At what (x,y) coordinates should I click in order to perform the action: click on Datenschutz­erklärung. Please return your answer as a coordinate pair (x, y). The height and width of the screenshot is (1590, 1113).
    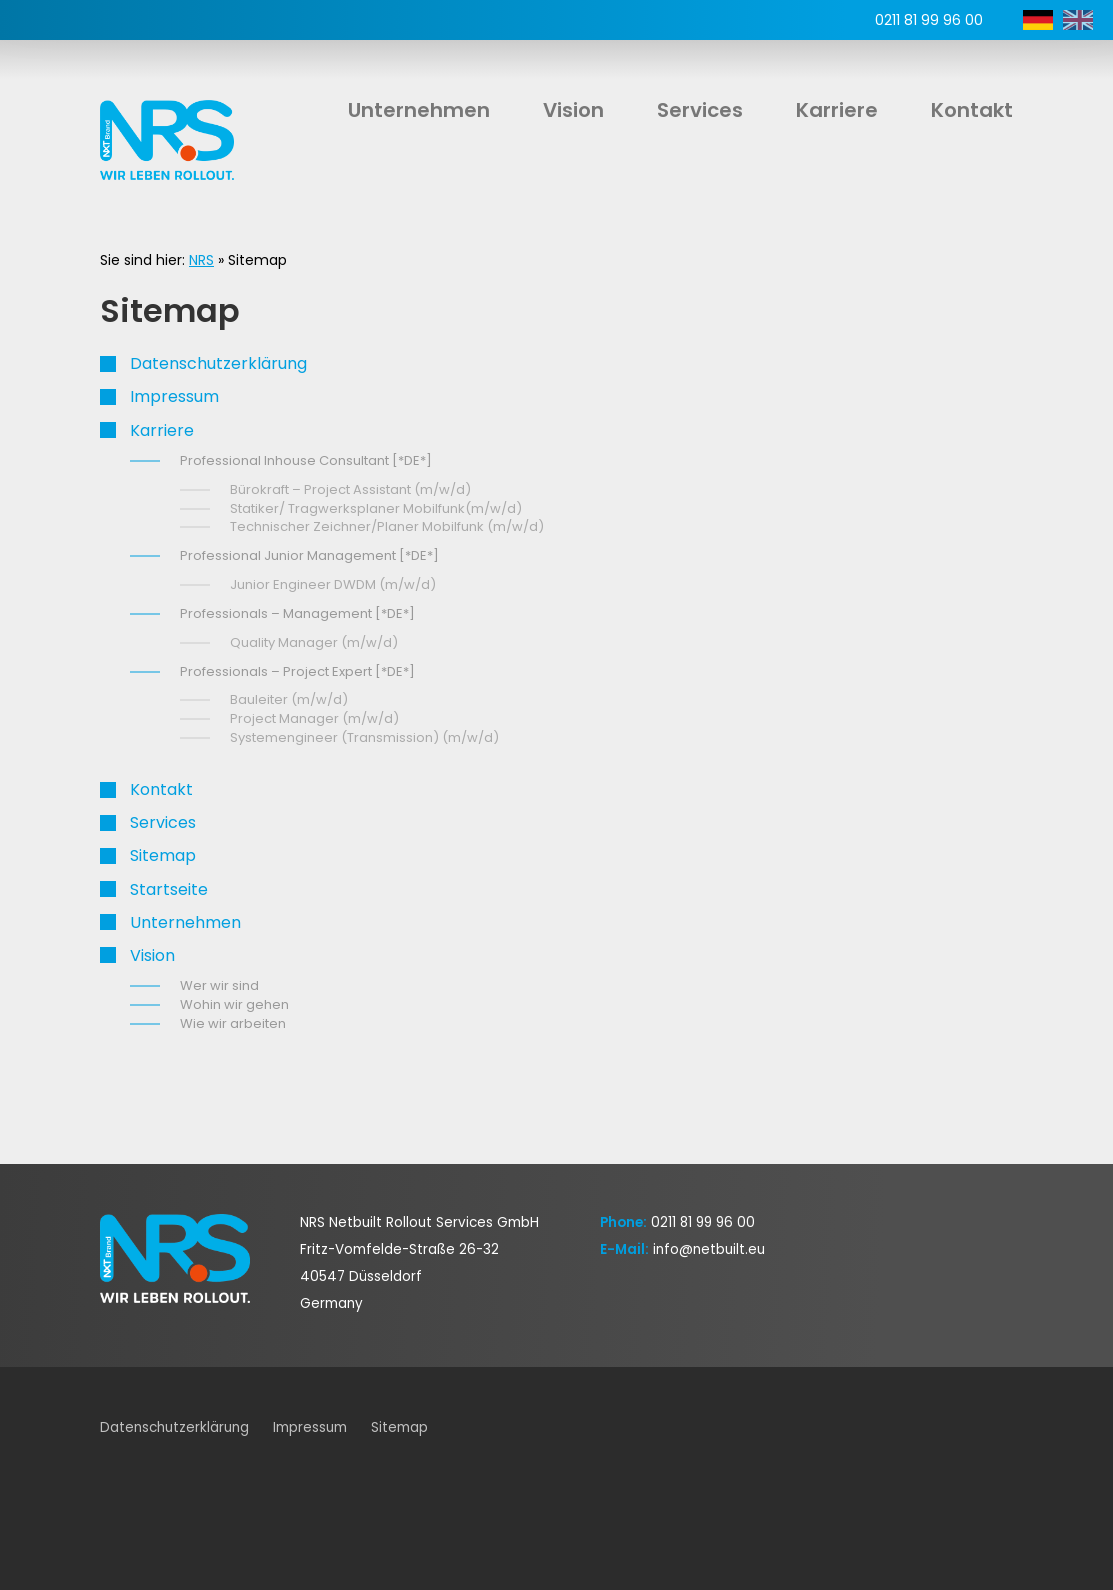
    Looking at the image, I should click on (218, 363).